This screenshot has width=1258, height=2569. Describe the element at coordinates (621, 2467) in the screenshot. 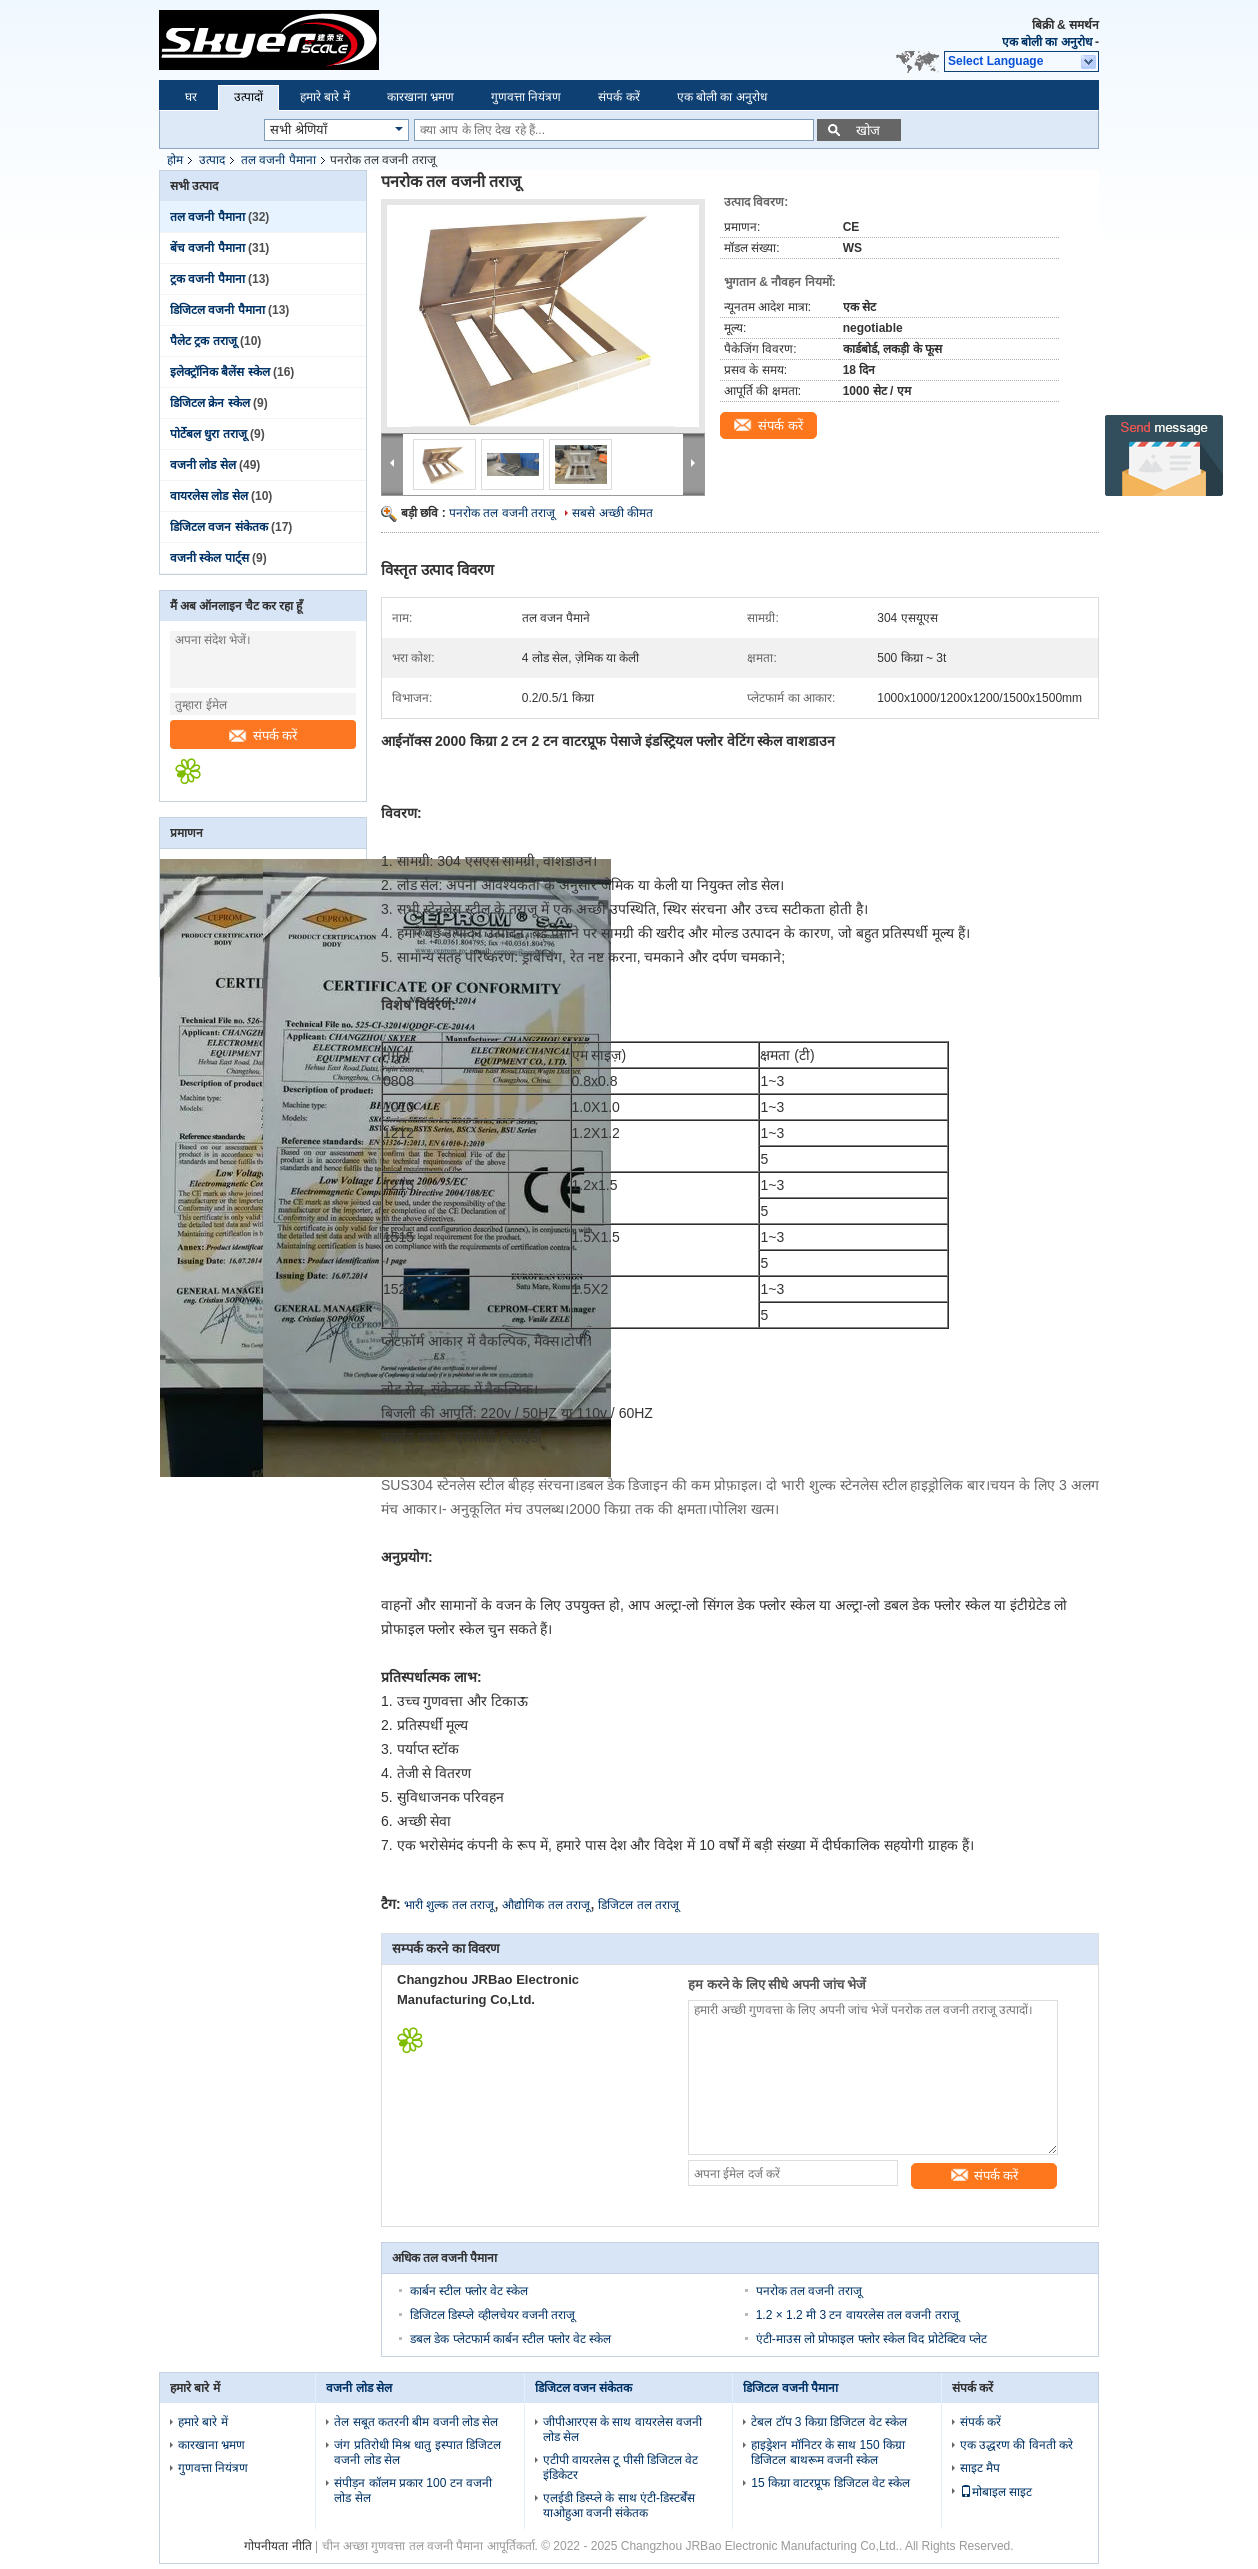

I see `एटीपी वायरलेस टू पीसी डिजिटल वेट इंडिकेटर` at that location.